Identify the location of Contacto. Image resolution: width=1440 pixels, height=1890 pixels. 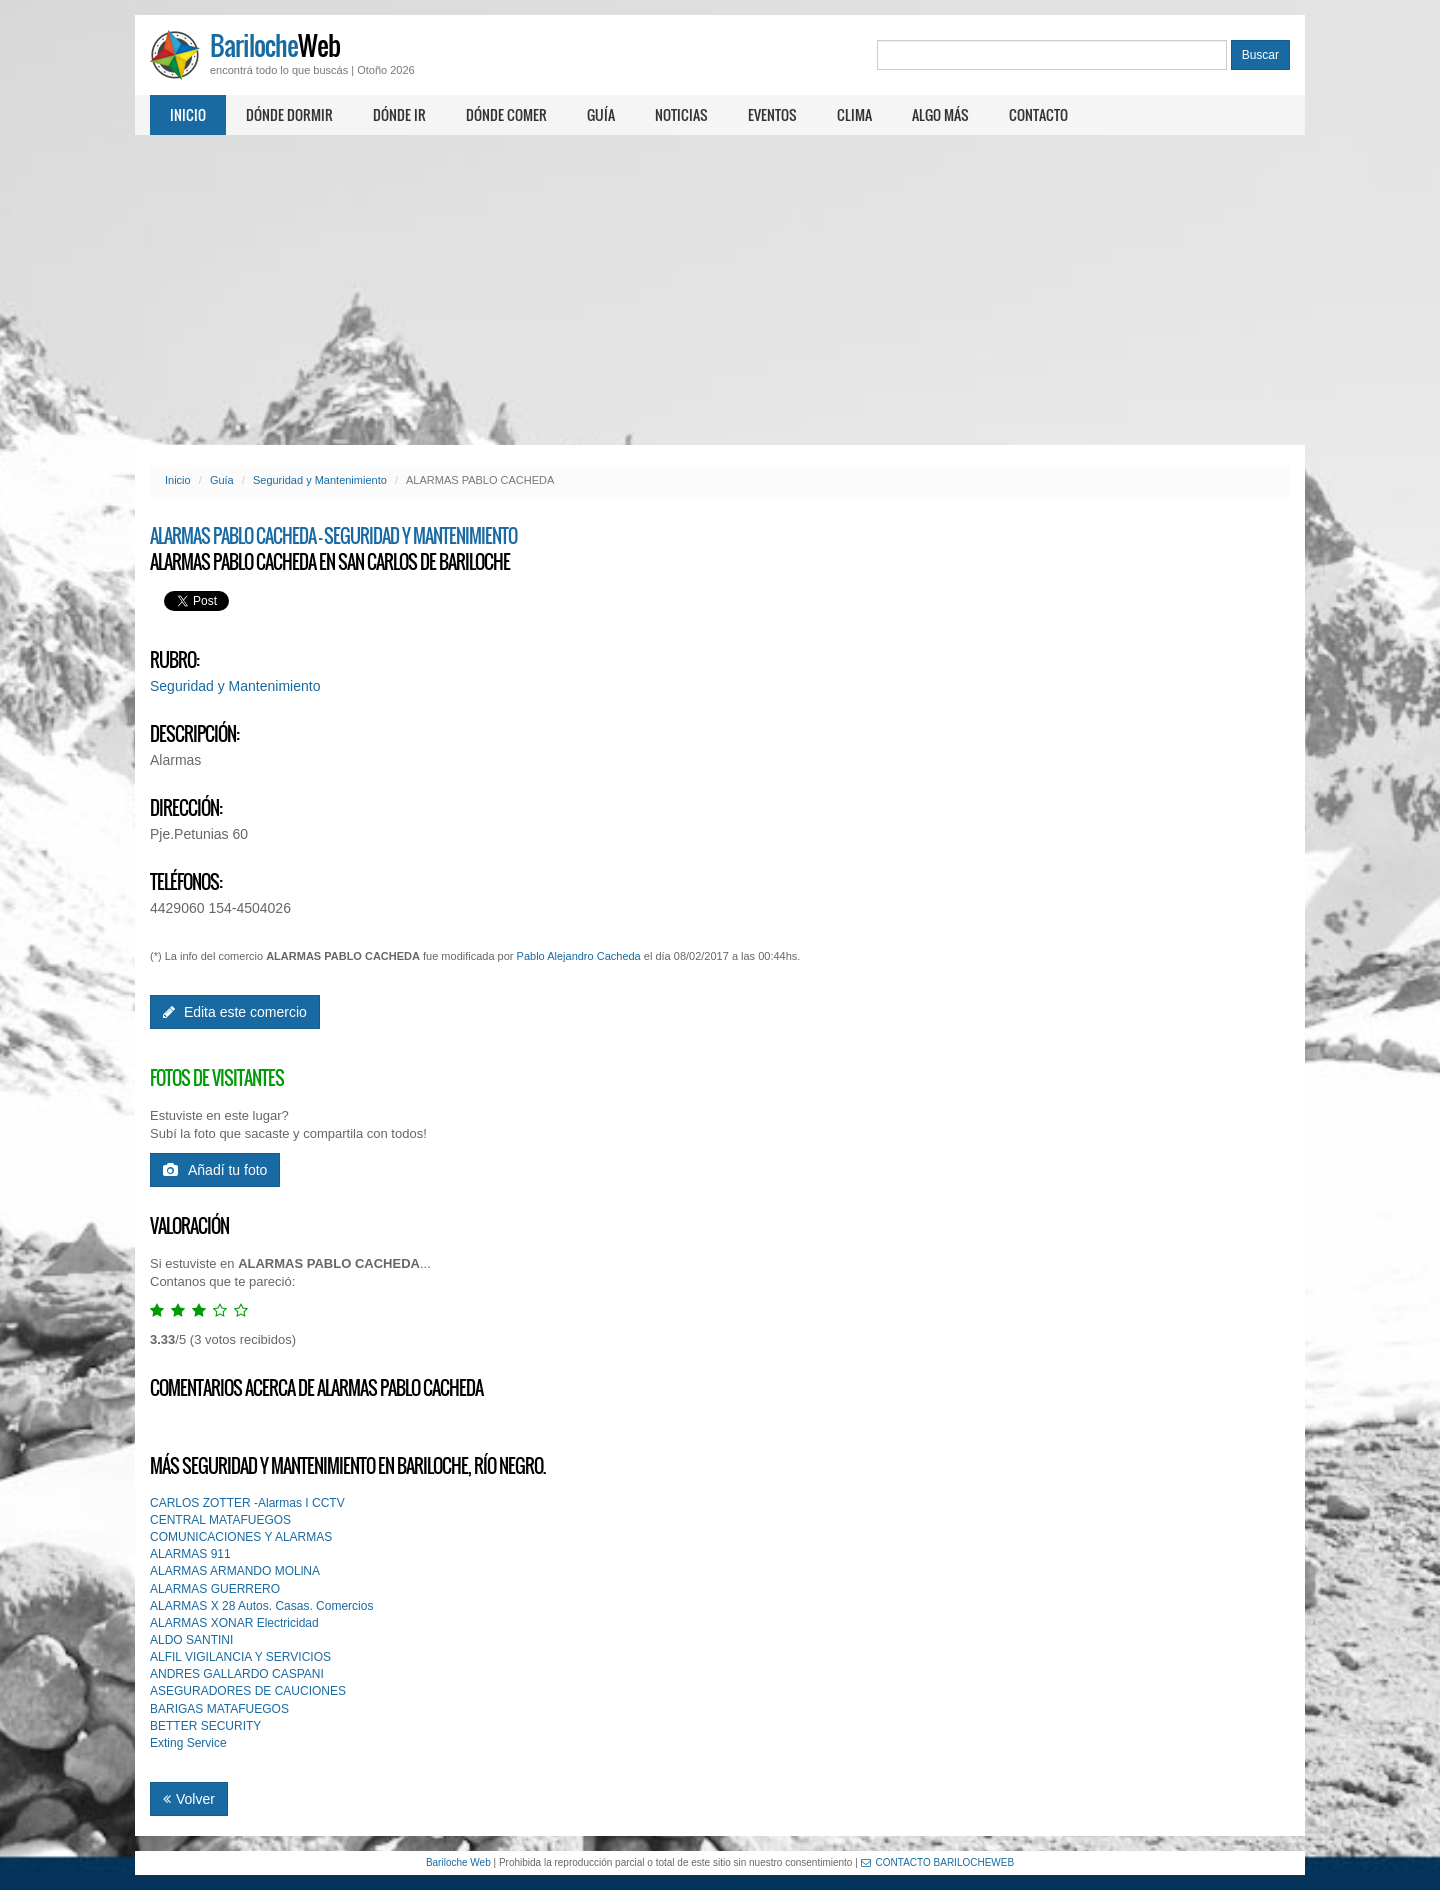
(1038, 114).